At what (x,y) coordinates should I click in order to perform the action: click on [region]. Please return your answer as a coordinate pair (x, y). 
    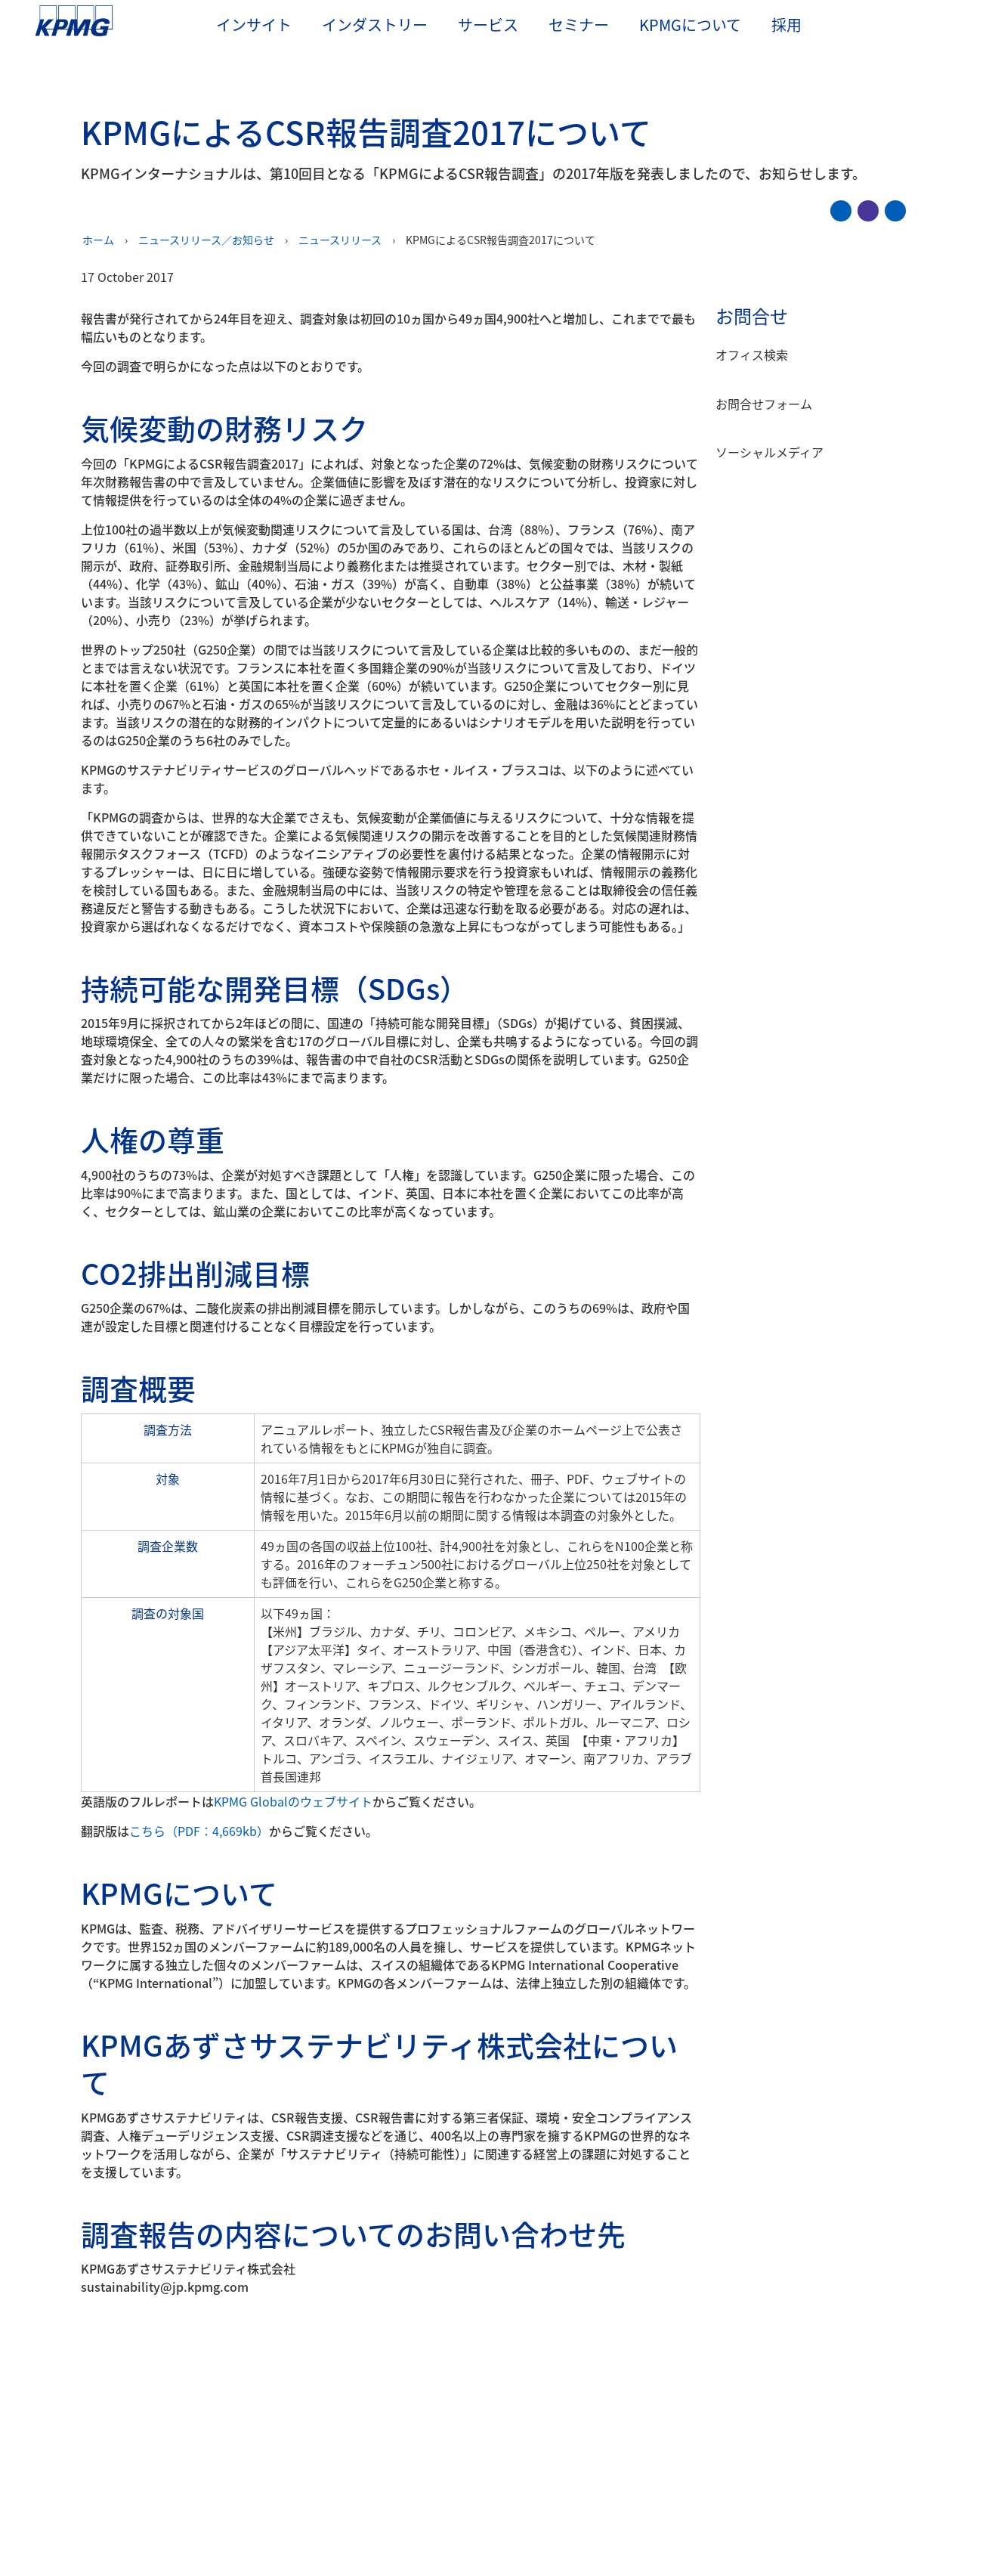
    Looking at the image, I should click on (496, 2502).